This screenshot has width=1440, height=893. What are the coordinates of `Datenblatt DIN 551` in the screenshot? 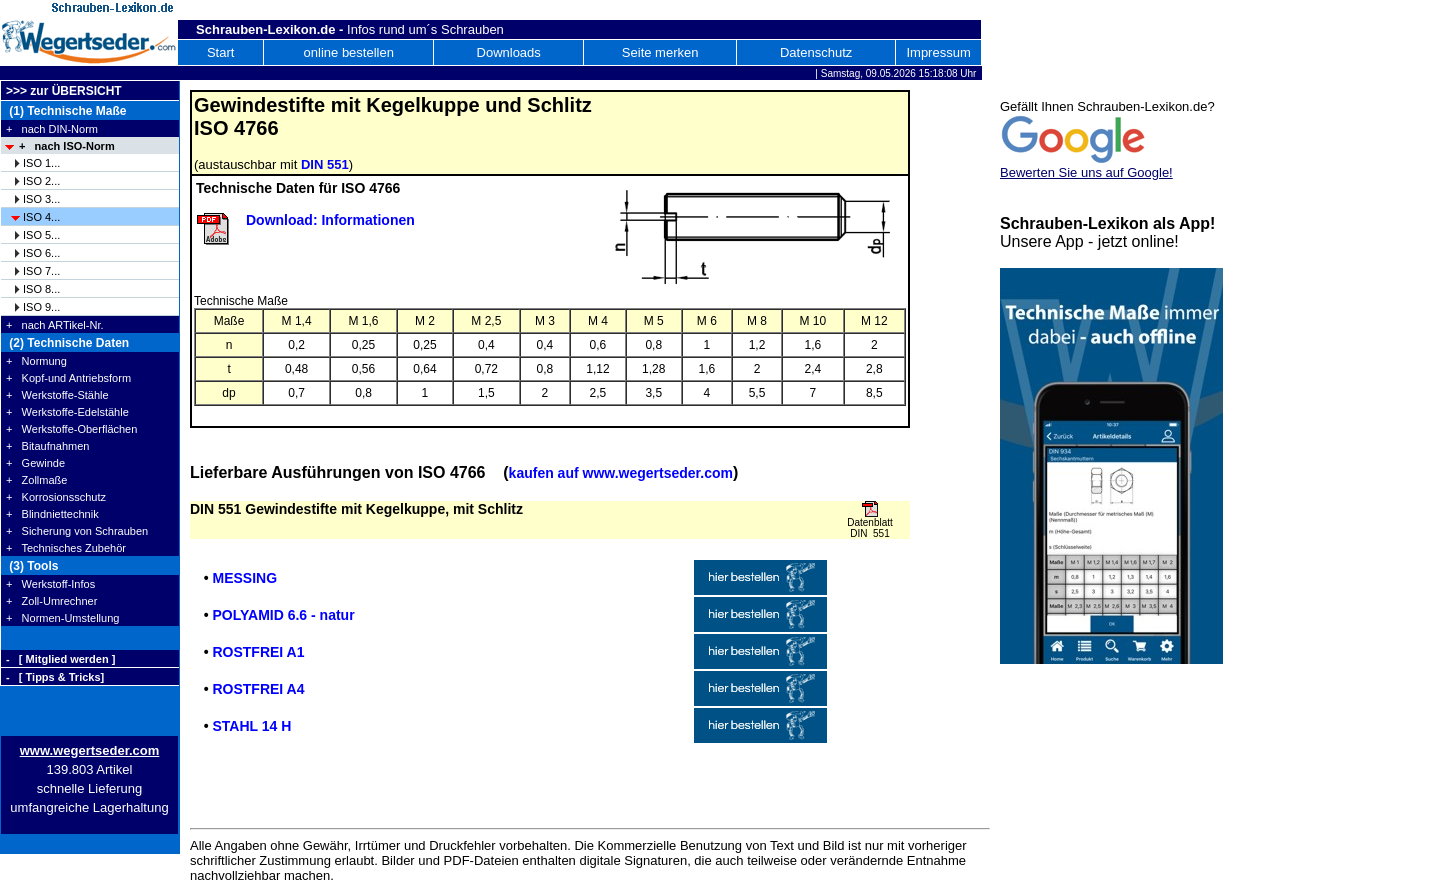 It's located at (870, 528).